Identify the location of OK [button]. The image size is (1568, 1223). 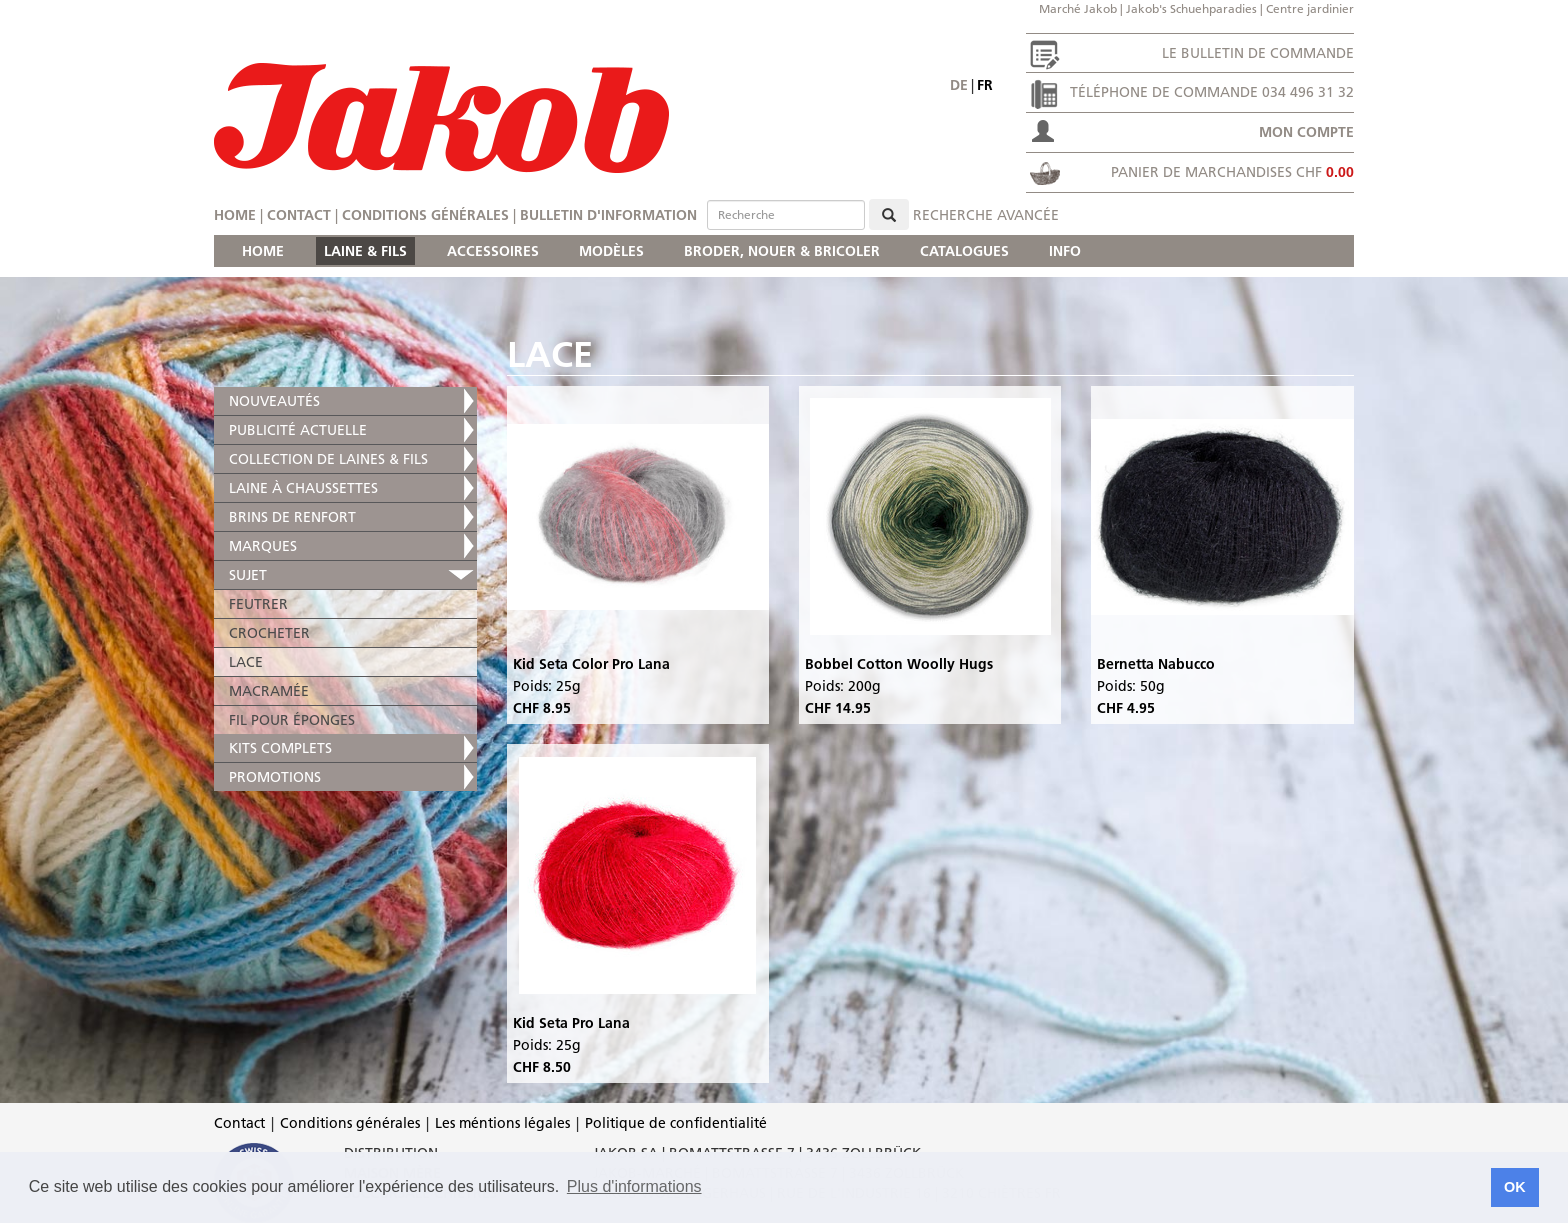
(1515, 1187).